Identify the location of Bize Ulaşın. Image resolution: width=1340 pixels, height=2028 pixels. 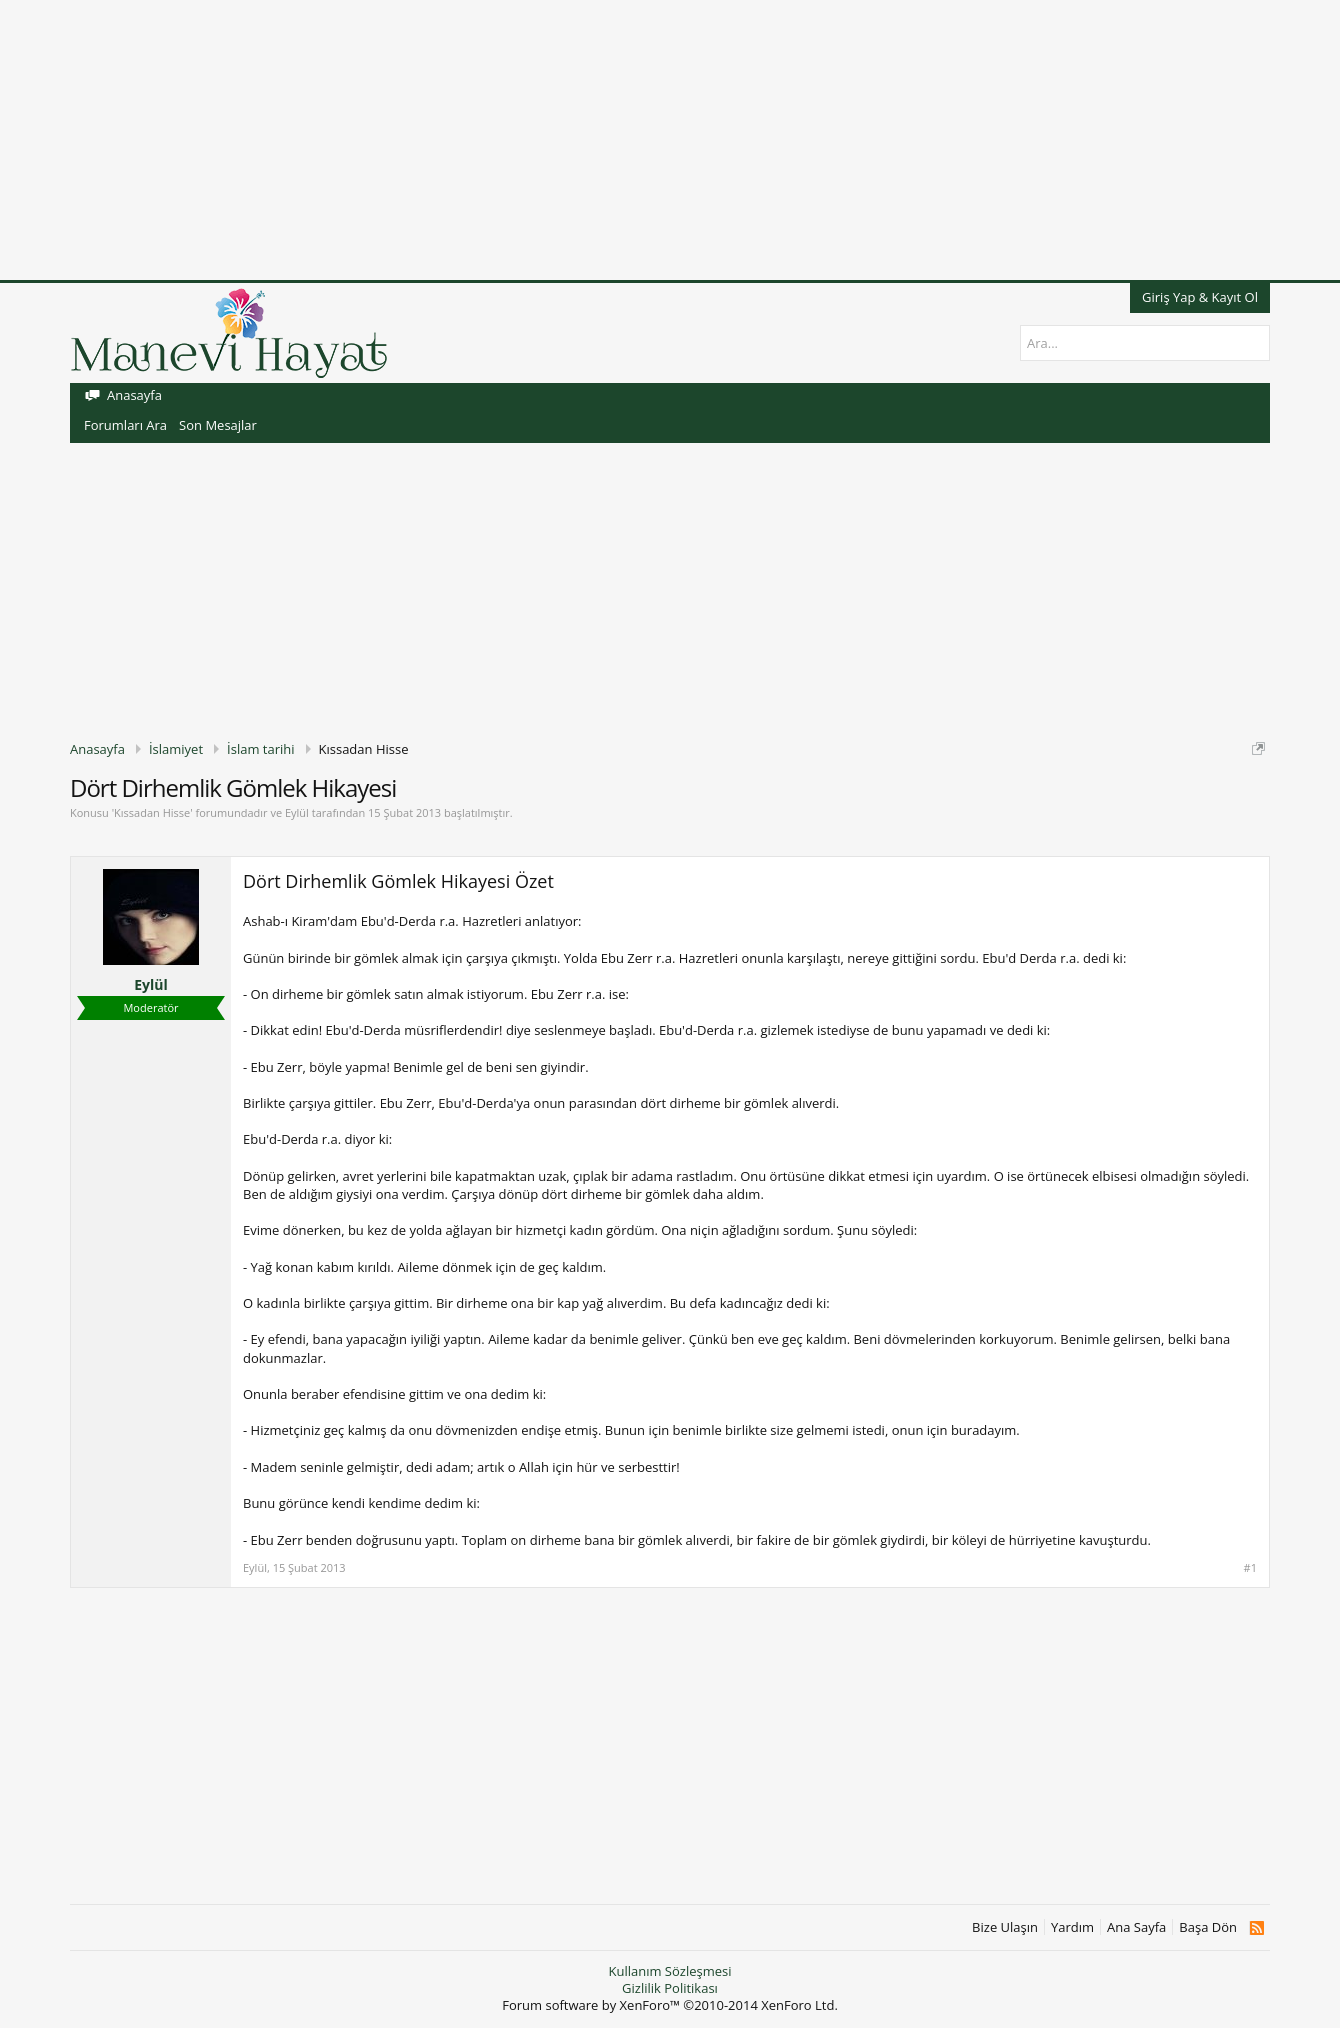
(1005, 1927).